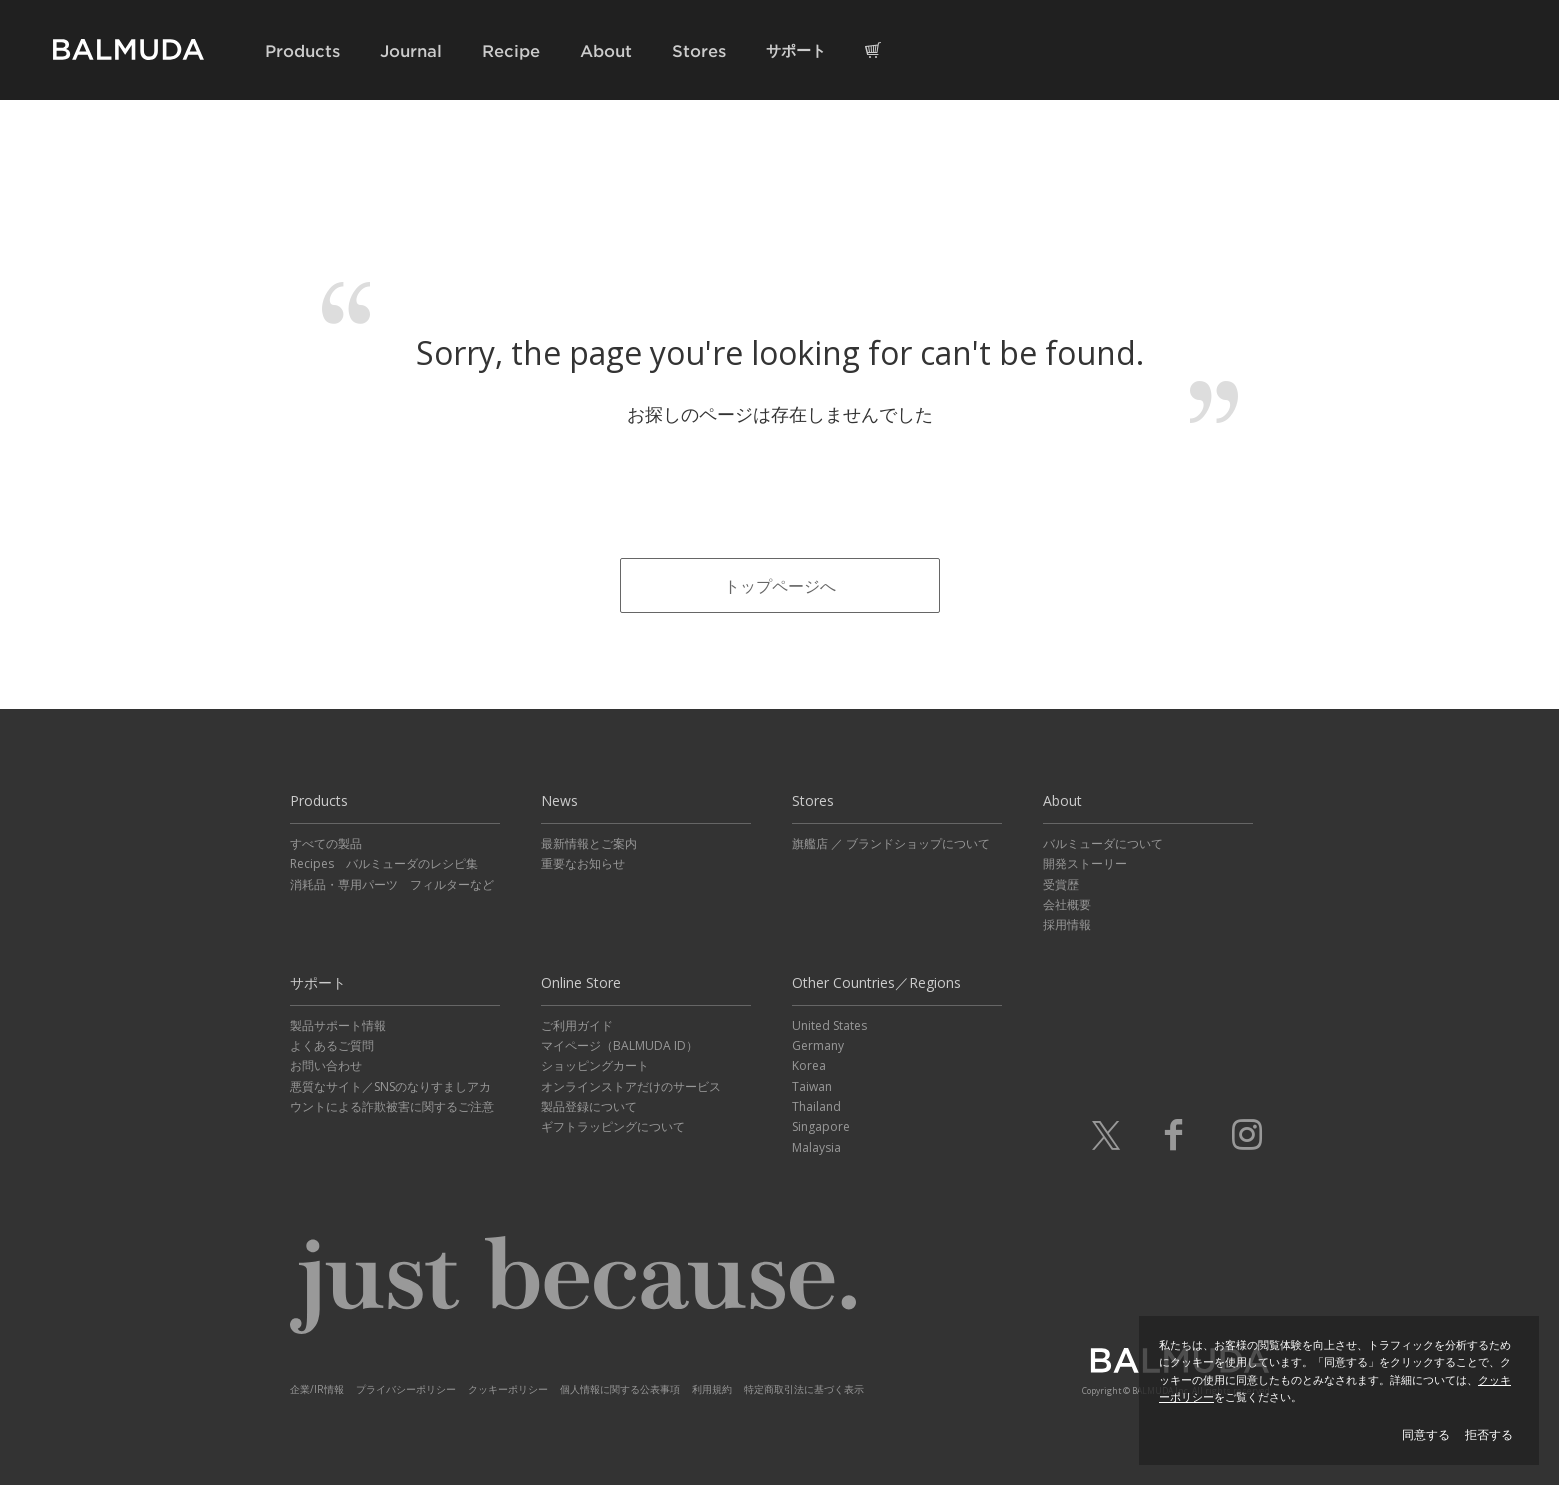 This screenshot has width=1559, height=1485. I want to click on お問い合わせ, so click(326, 1065).